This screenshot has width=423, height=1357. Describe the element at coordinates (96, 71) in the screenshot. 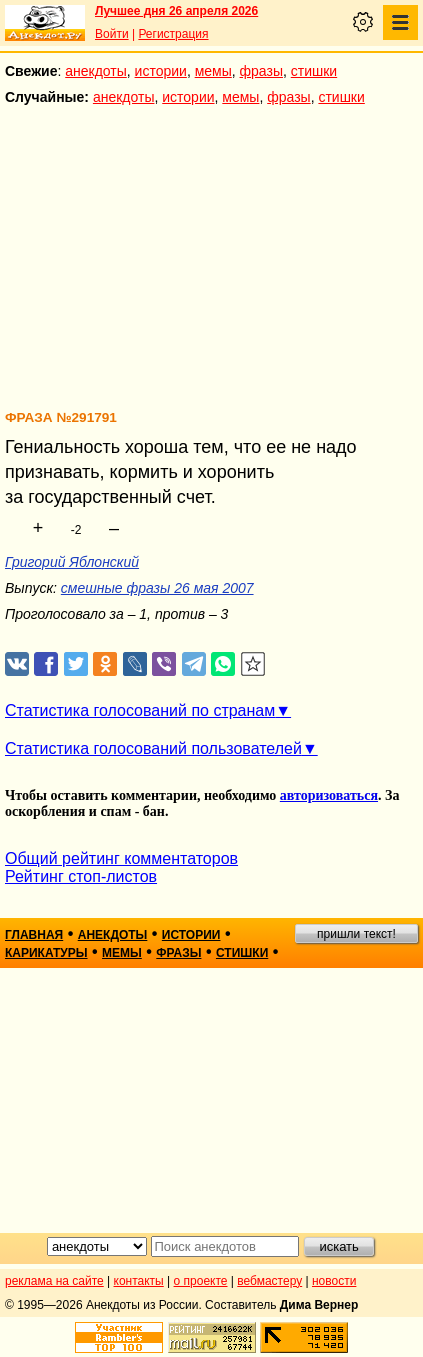

I see `анекдоты` at that location.